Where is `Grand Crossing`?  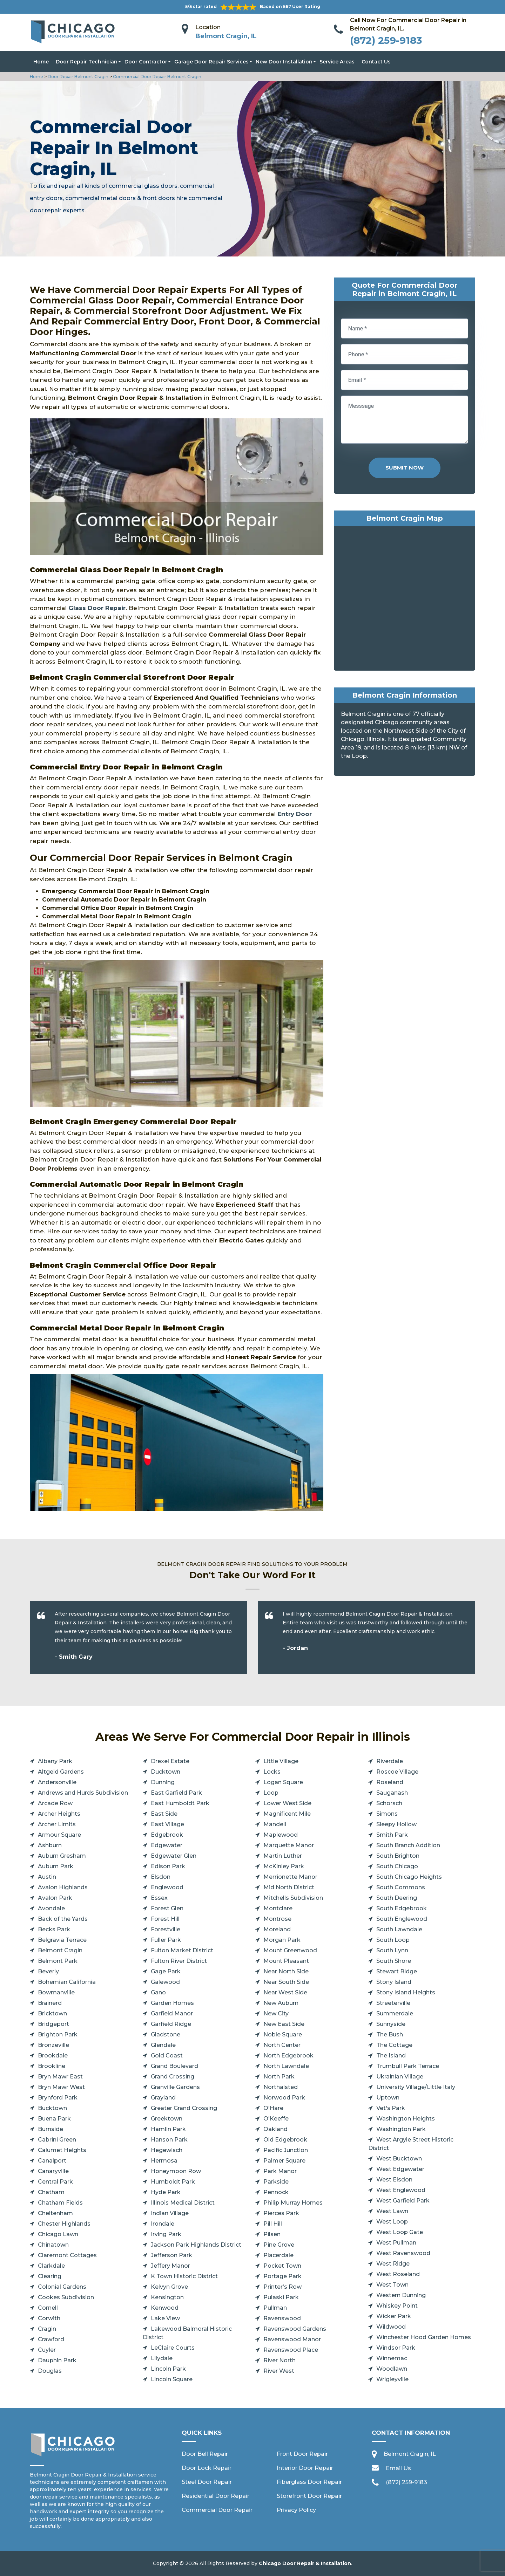
Grand Crossing is located at coordinates (172, 2076).